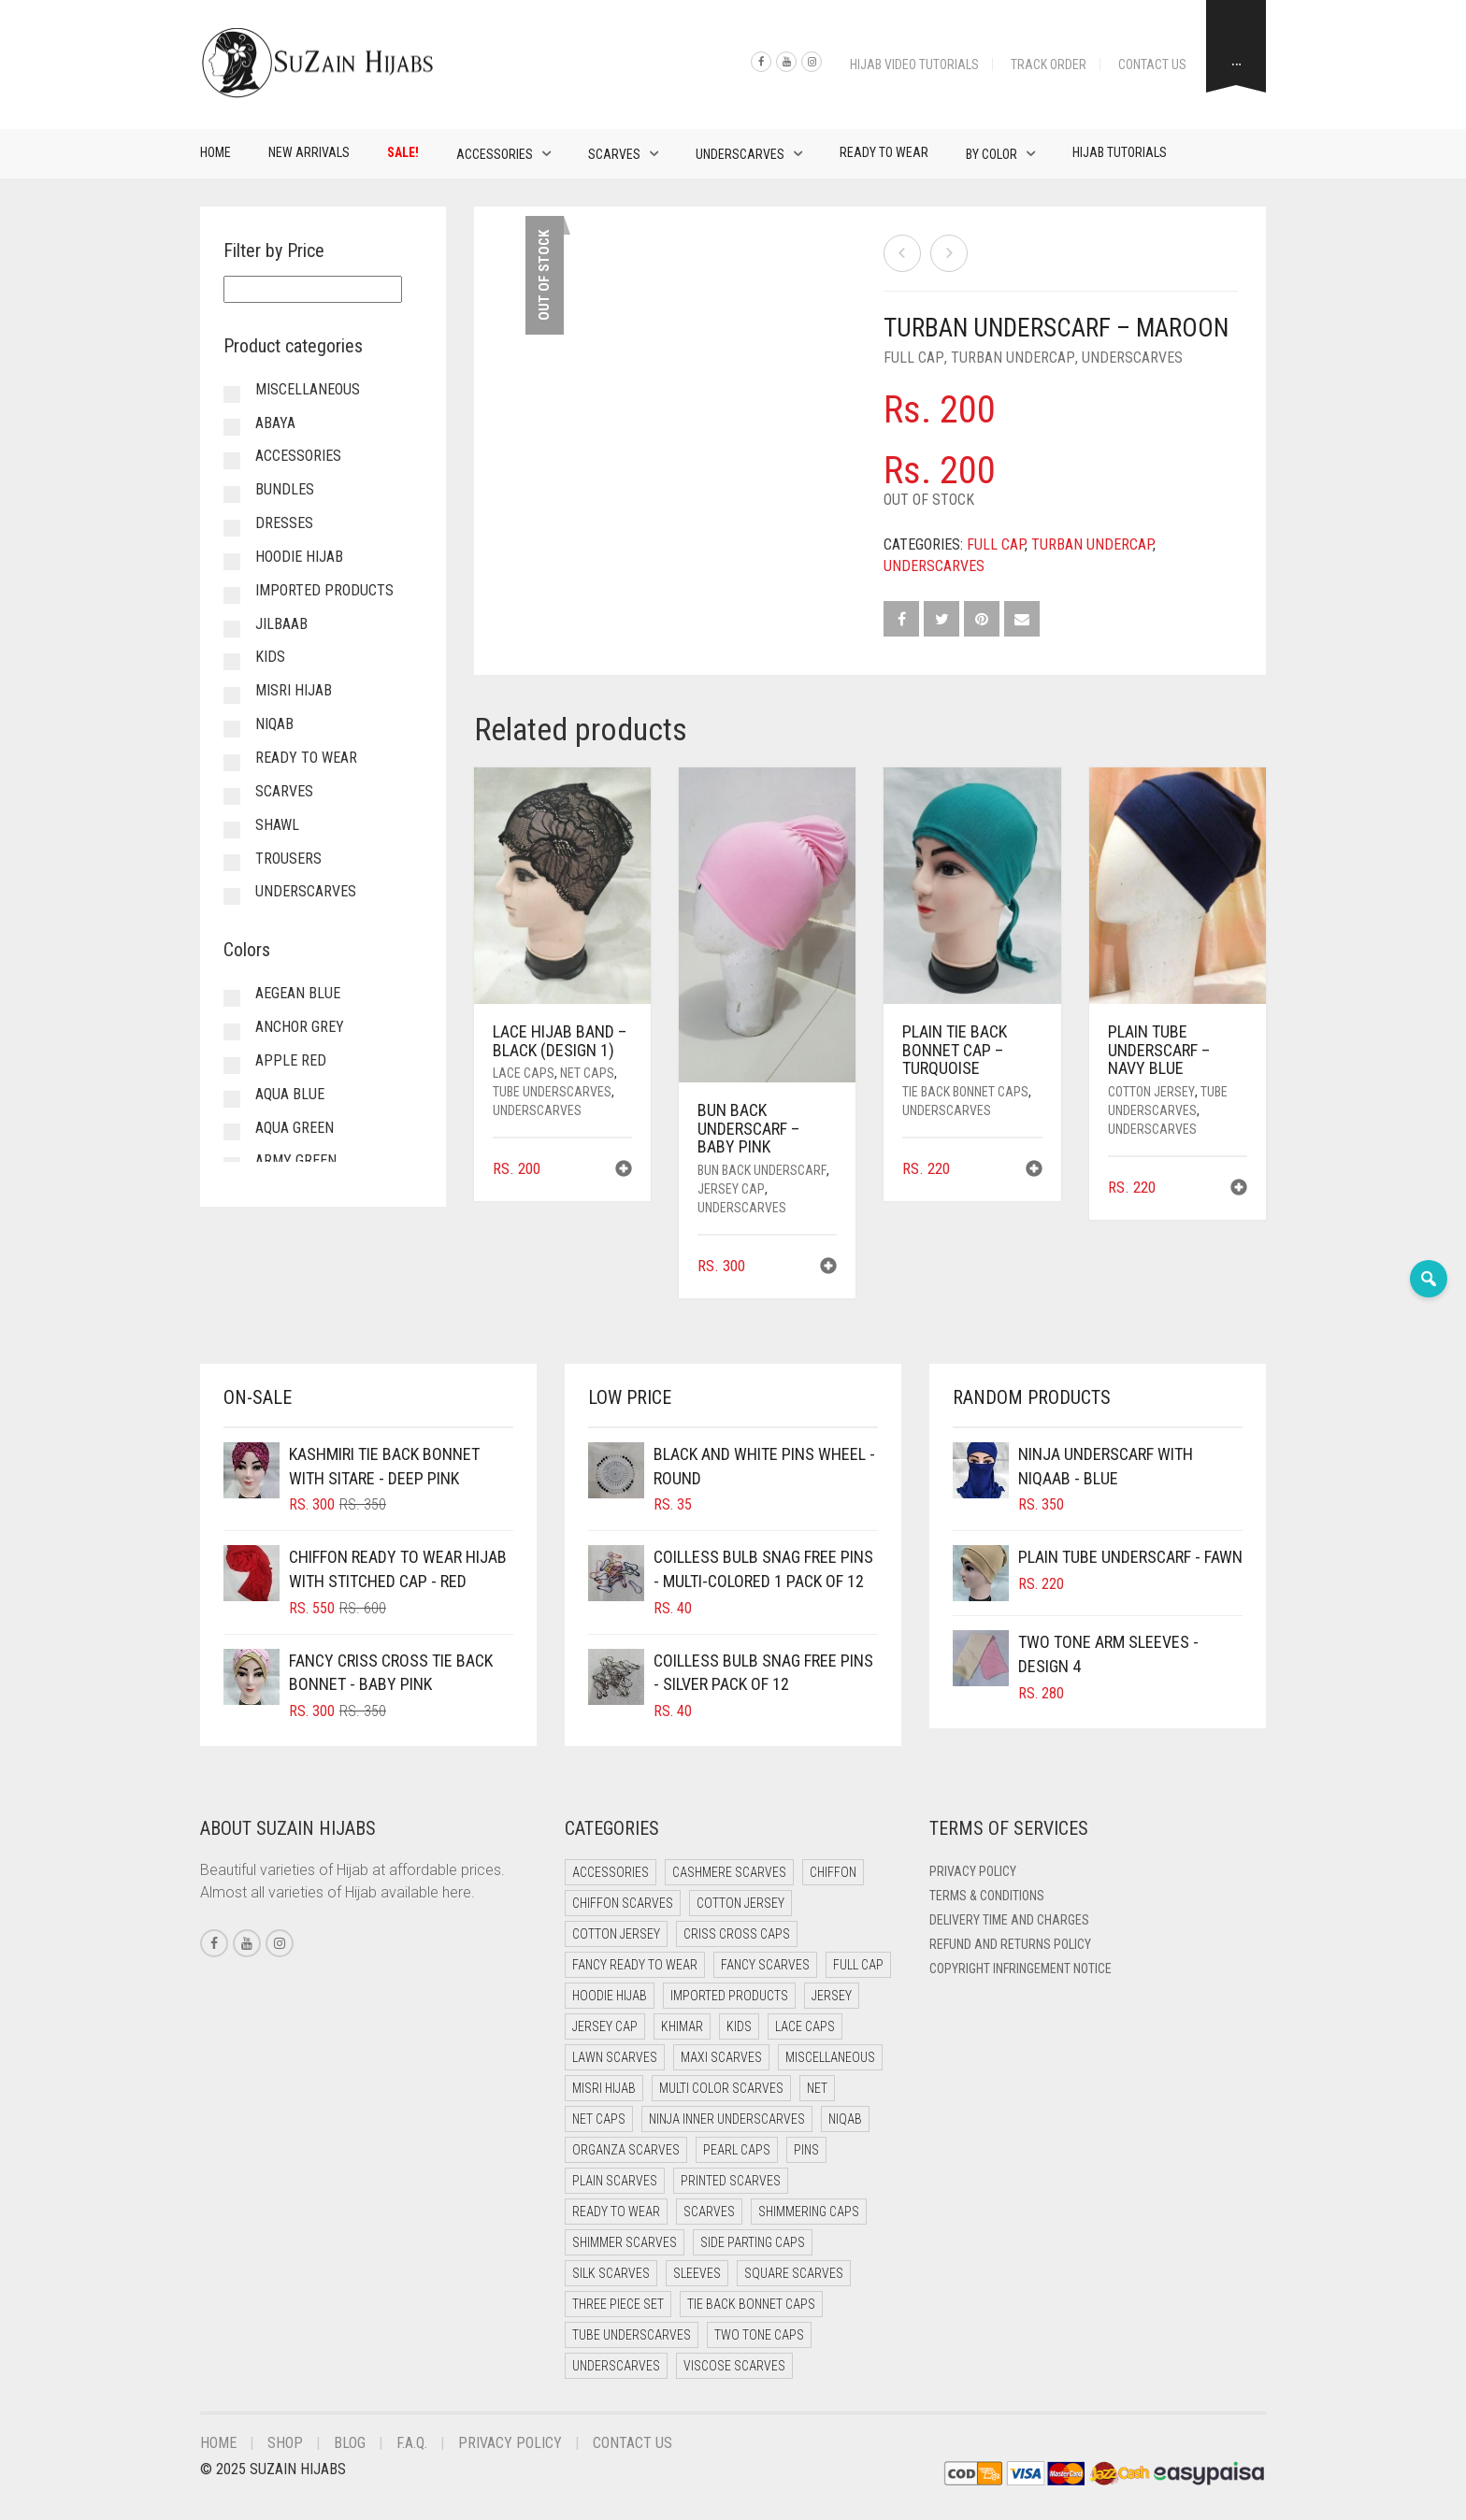  I want to click on Kids [Kids (9 items)], so click(739, 2026).